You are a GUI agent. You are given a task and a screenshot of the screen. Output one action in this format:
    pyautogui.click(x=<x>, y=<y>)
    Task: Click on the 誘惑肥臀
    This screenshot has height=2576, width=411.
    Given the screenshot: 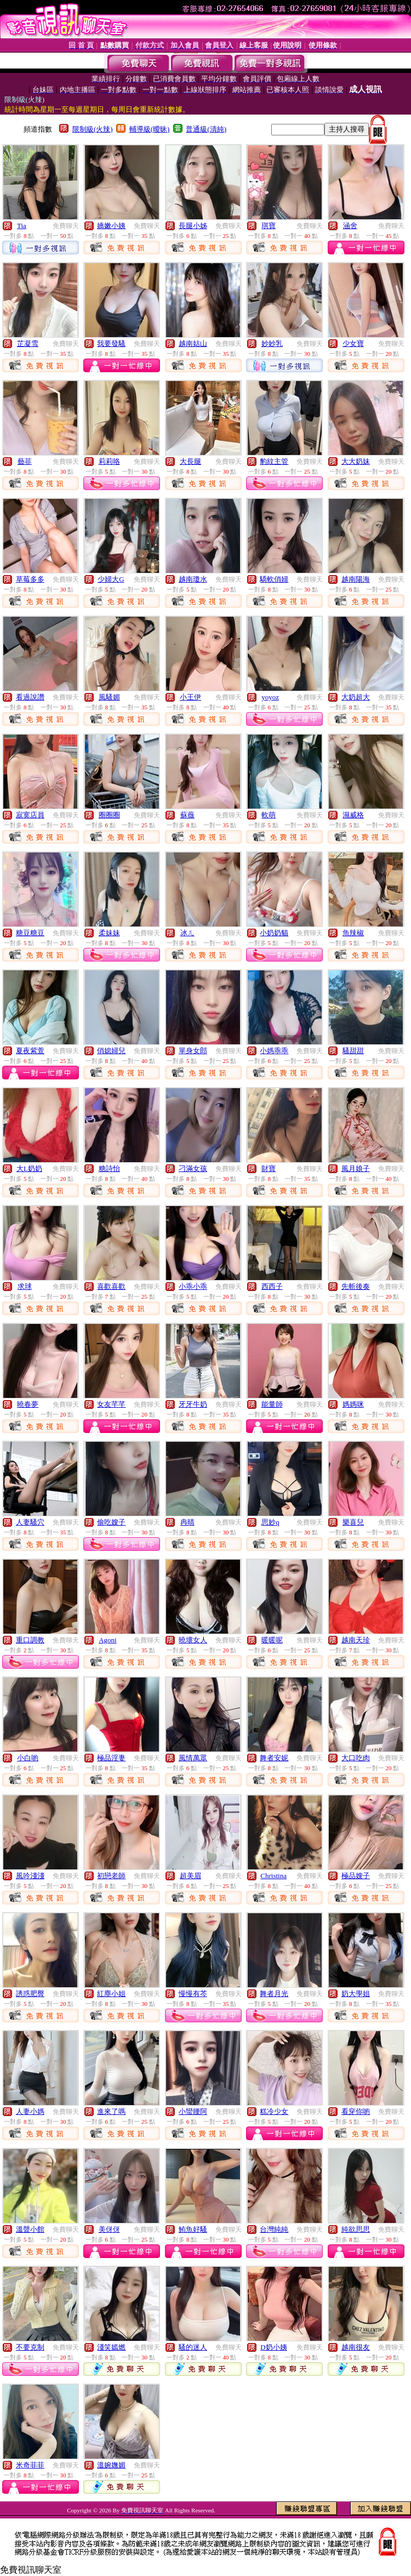 What is the action you would take?
    pyautogui.click(x=30, y=1993)
    